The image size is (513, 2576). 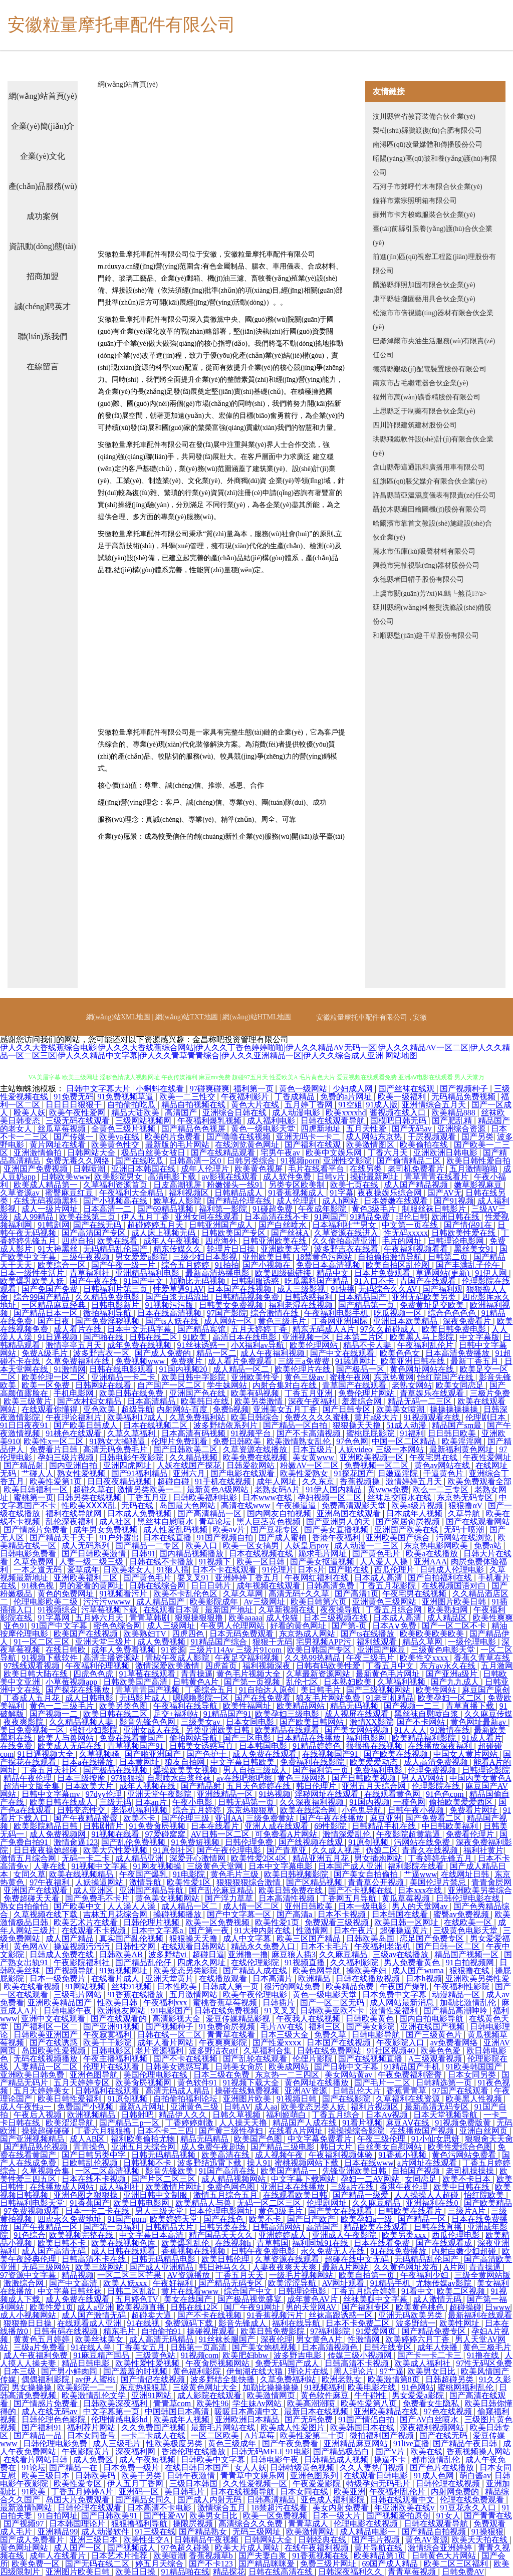 What do you see at coordinates (367, 1305) in the screenshot?
I see `国产精品第一页` at bounding box center [367, 1305].